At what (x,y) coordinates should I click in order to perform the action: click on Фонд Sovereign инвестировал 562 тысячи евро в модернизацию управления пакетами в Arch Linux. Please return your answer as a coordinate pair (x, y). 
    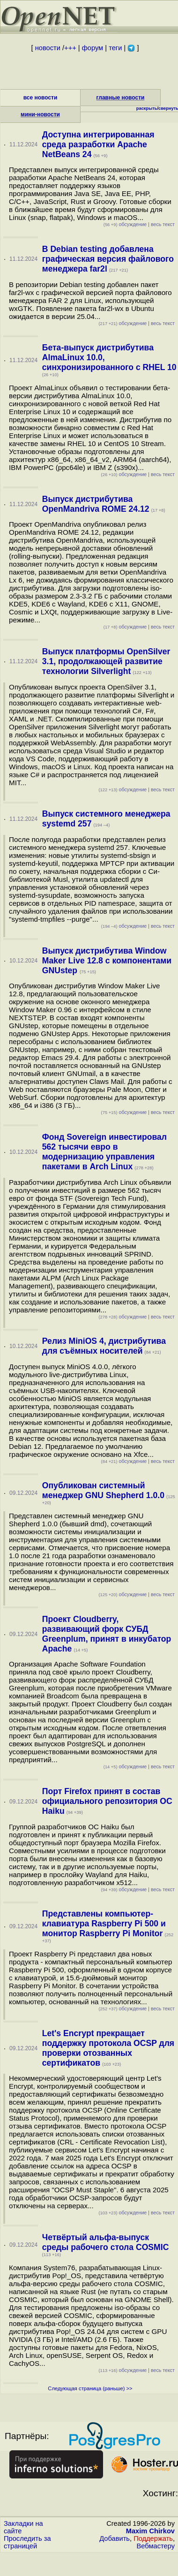
    Looking at the image, I should click on (104, 1151).